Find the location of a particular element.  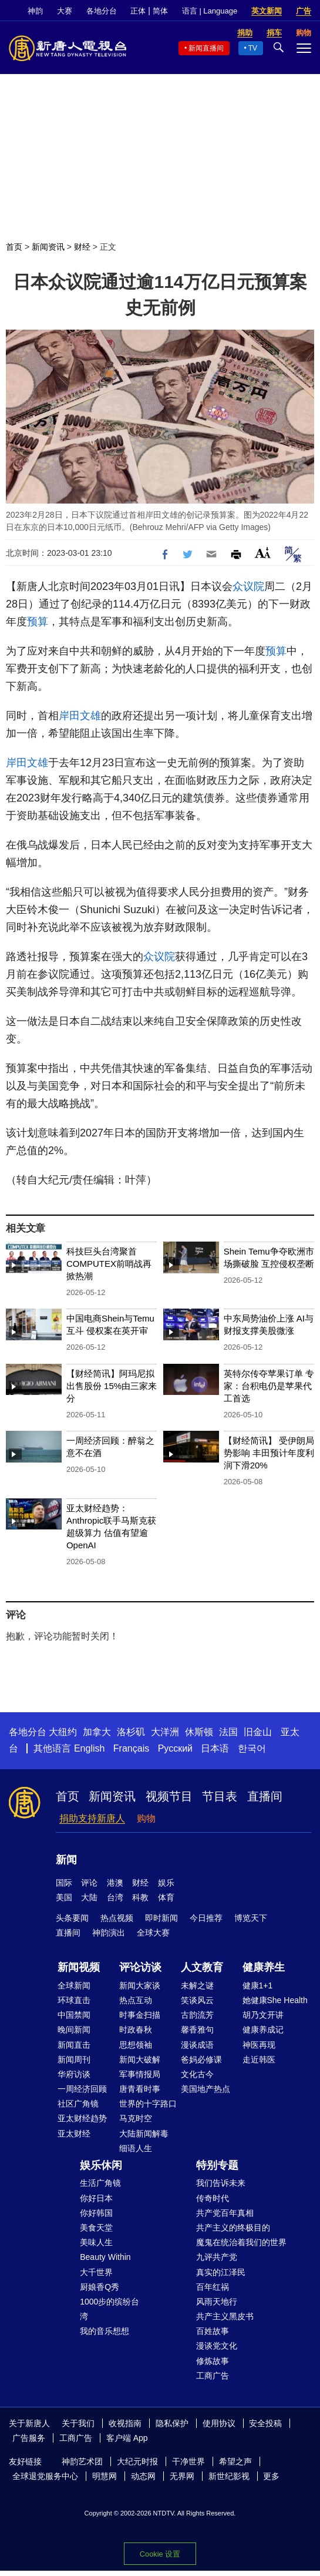

한국어 is located at coordinates (252, 1748).